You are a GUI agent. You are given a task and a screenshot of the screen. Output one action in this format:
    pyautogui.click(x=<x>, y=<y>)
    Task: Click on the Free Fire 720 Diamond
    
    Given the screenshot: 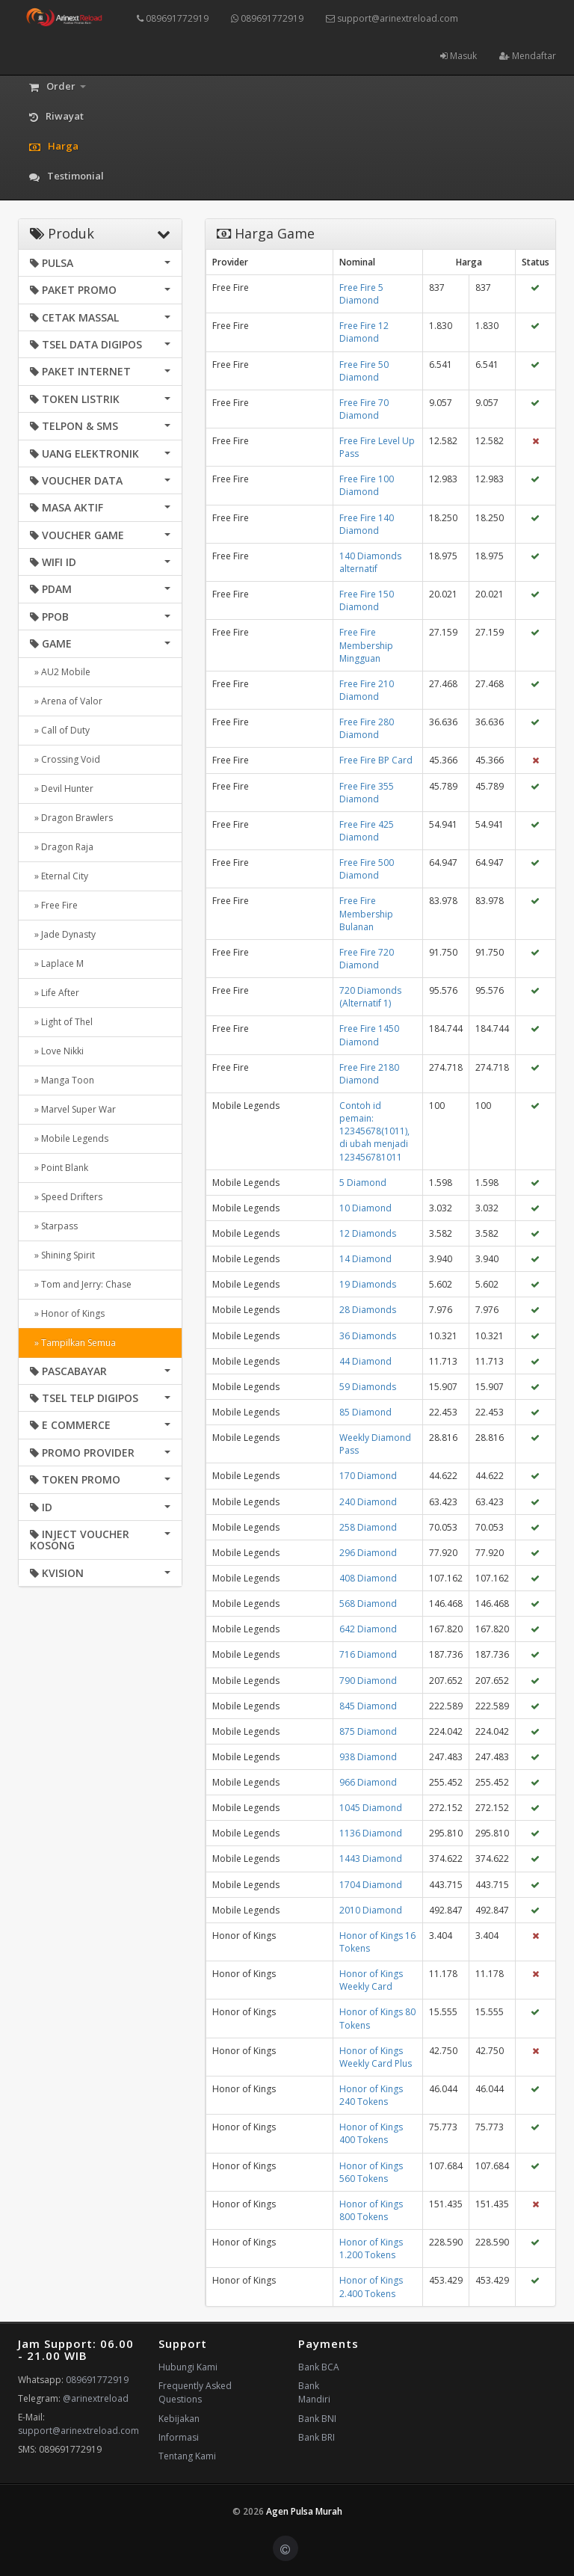 What is the action you would take?
    pyautogui.click(x=366, y=958)
    